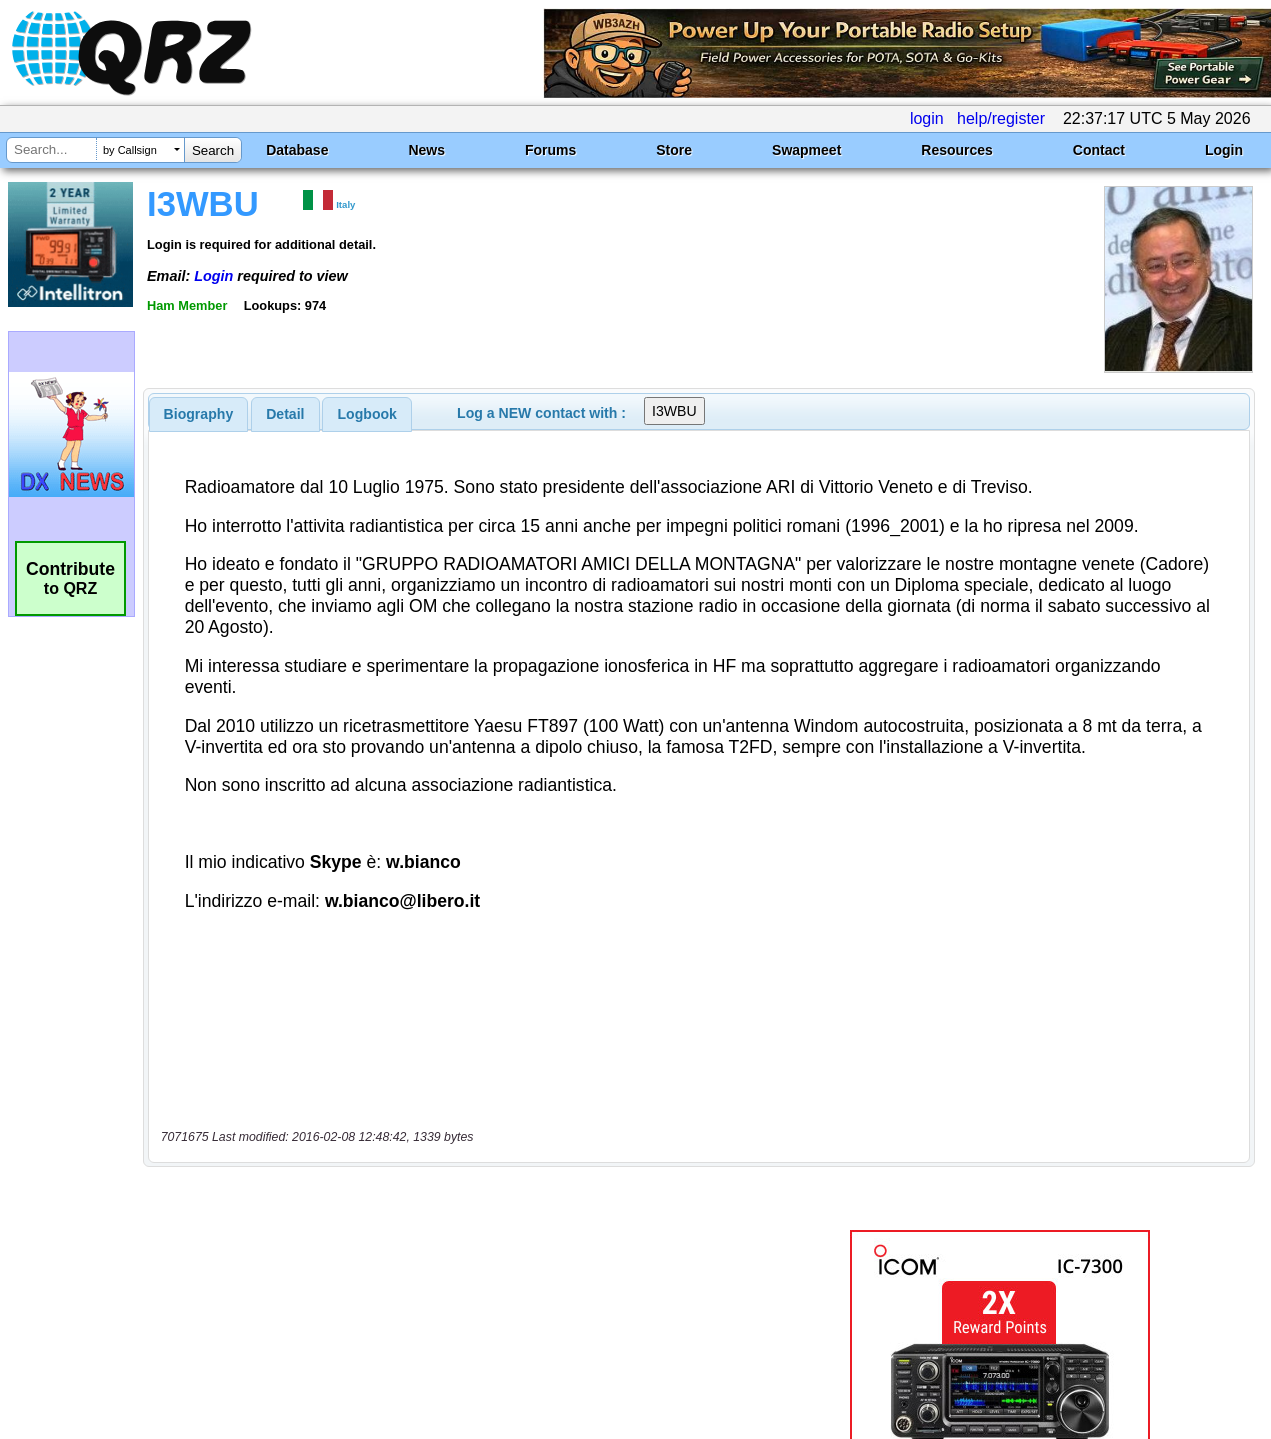 The height and width of the screenshot is (1439, 1271). I want to click on login, so click(927, 118).